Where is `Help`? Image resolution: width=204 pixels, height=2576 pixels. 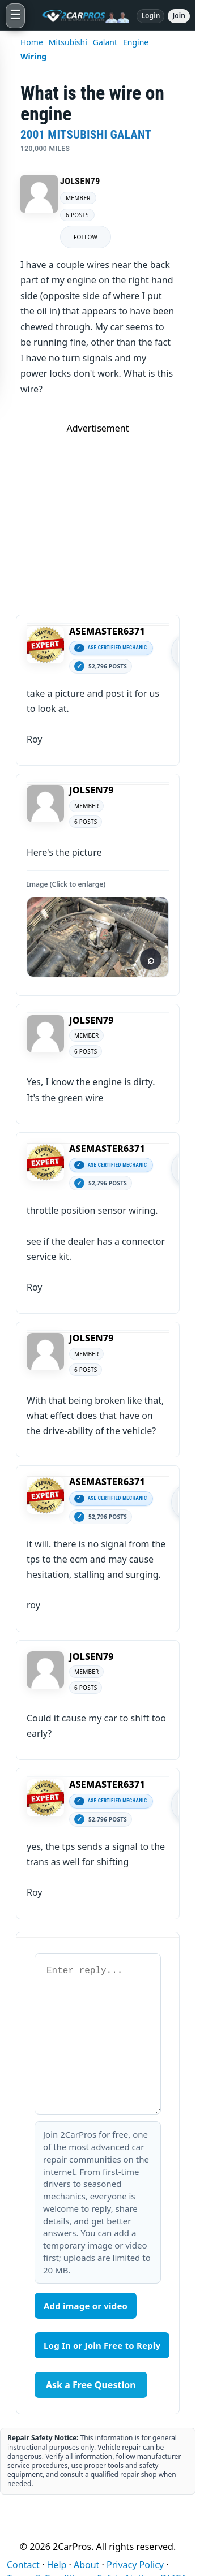
Help is located at coordinates (57, 2564).